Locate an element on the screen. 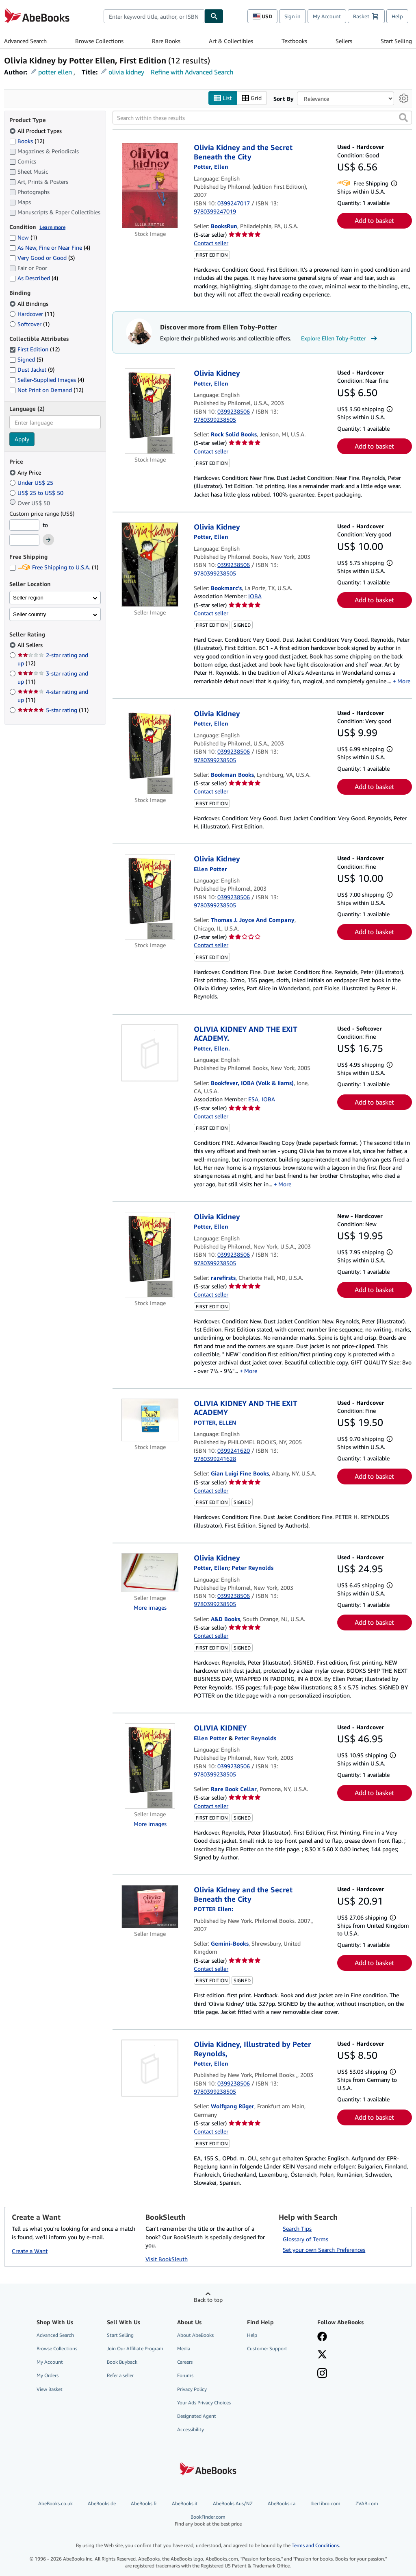 The height and width of the screenshot is (2576, 416). [Visit our Facebook page] is located at coordinates (322, 2337).